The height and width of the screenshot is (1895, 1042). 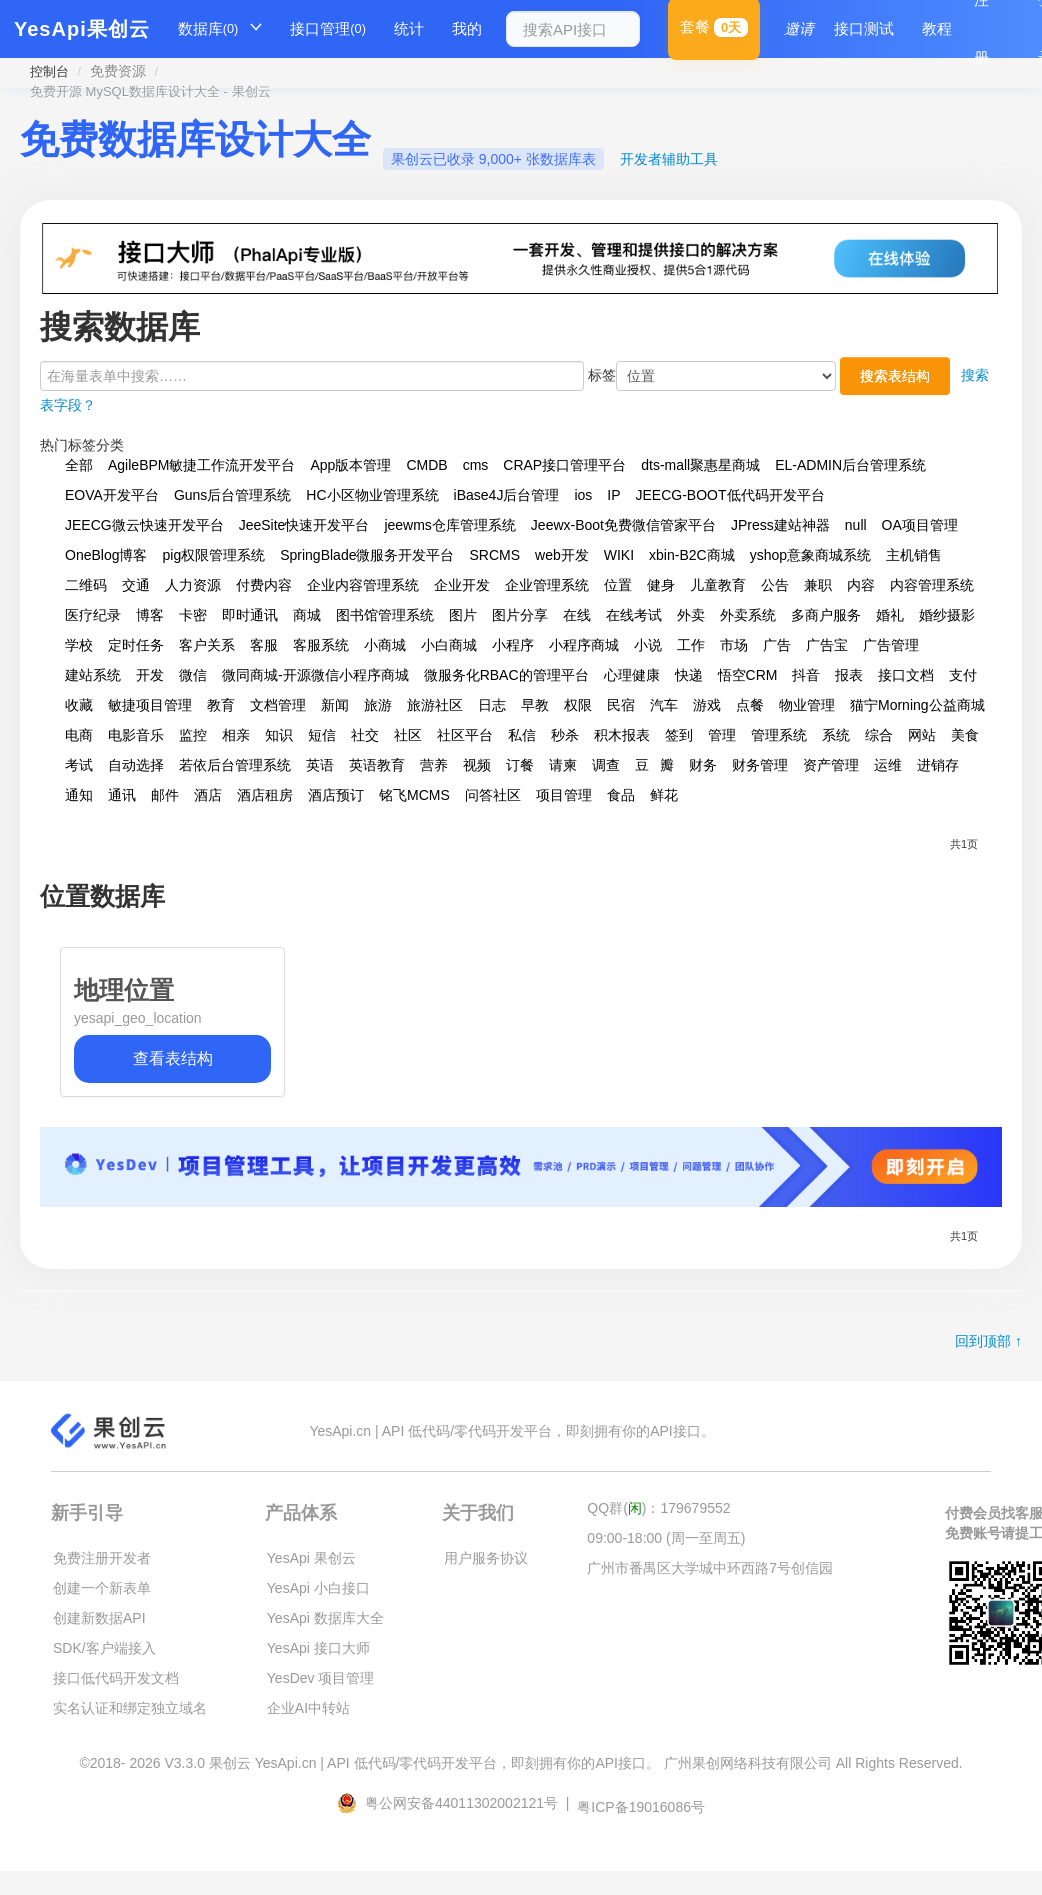 What do you see at coordinates (79, 795) in the screenshot?
I see `通知` at bounding box center [79, 795].